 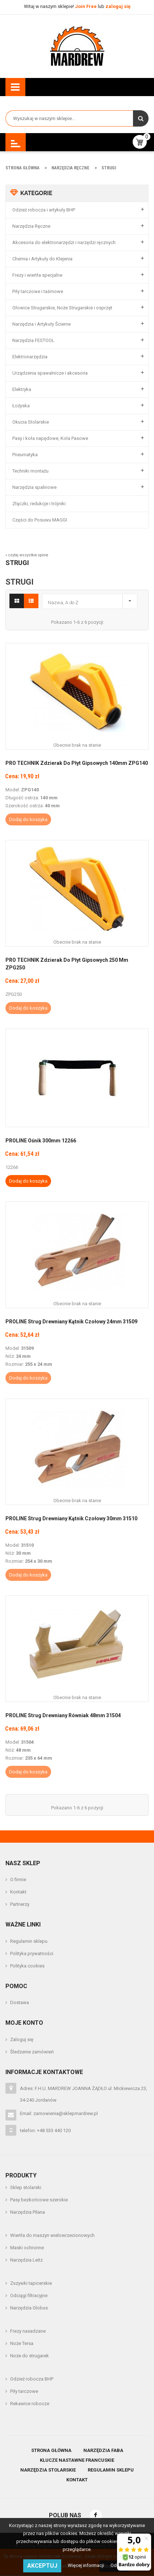 What do you see at coordinates (29, 356) in the screenshot?
I see `Elektronarzędzia` at bounding box center [29, 356].